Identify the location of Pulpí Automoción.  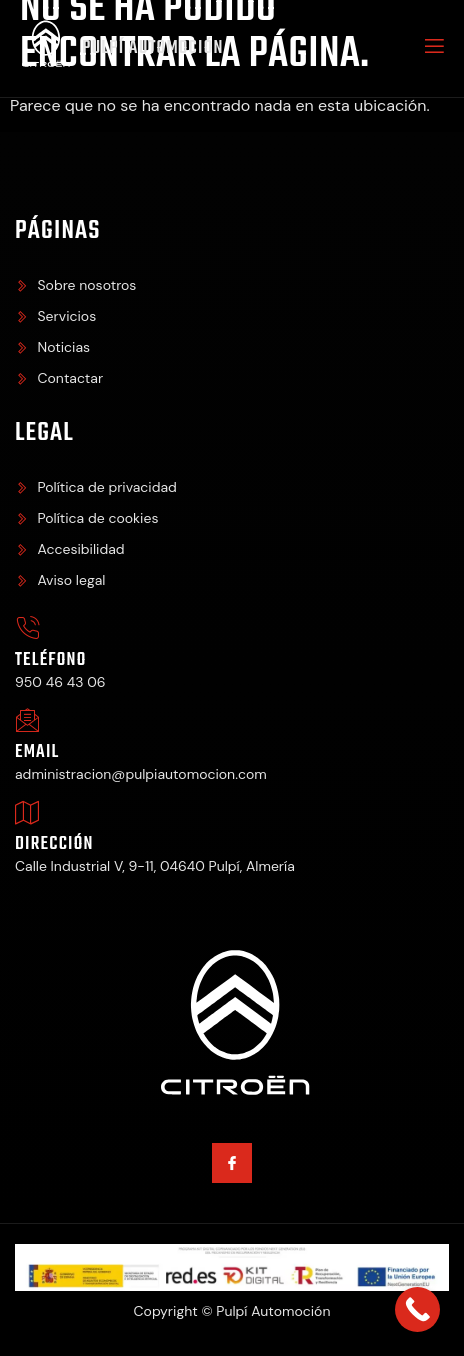
(153, 48).